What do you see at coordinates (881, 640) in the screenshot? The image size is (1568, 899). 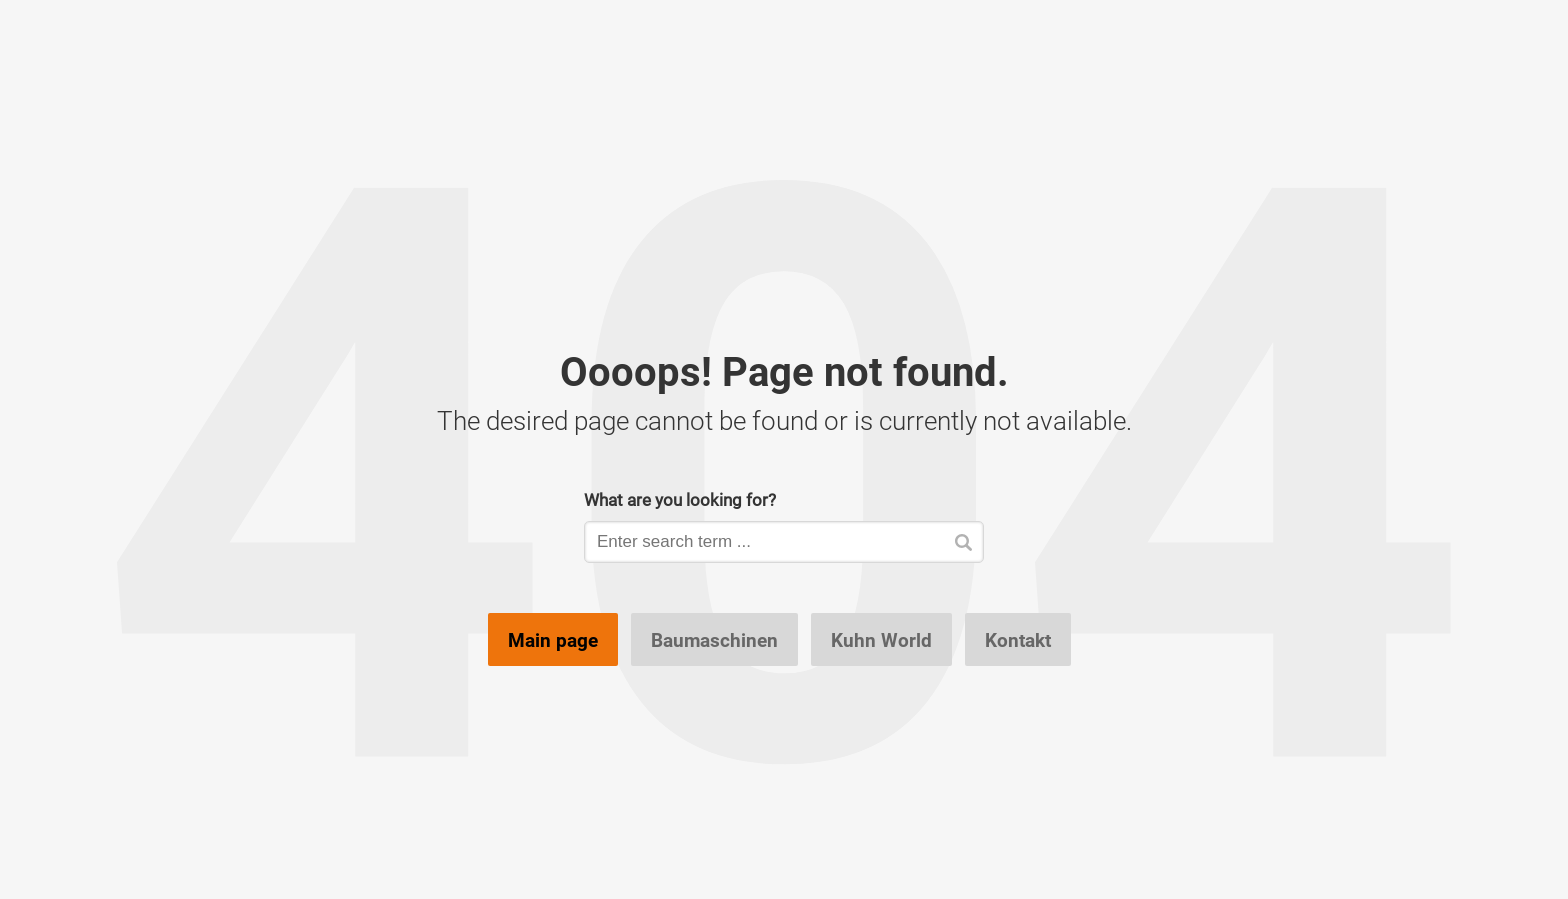 I see `Kuhn World` at bounding box center [881, 640].